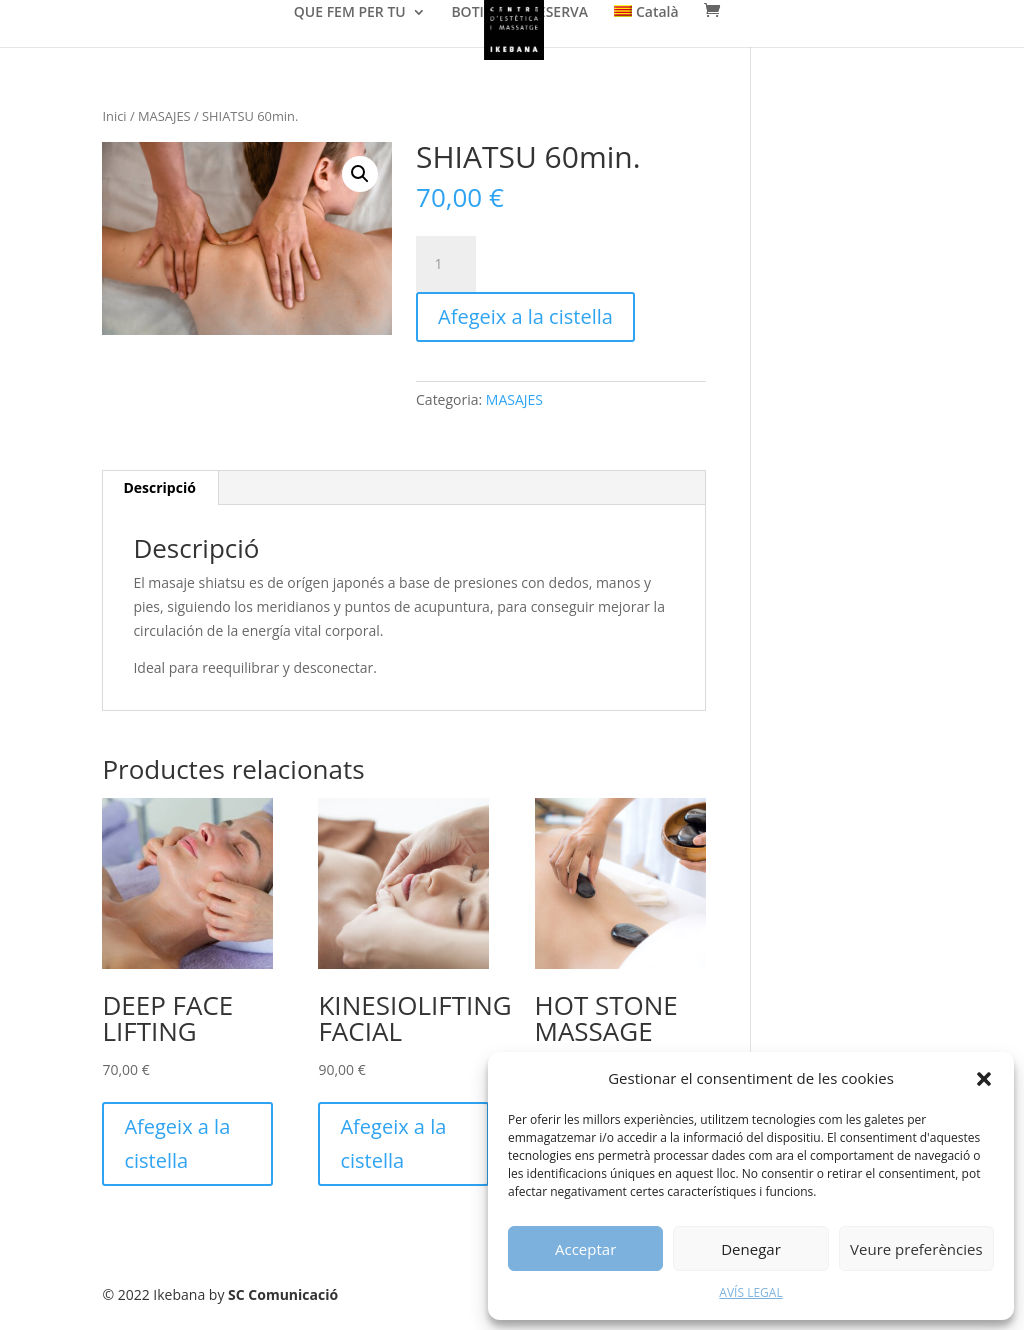  I want to click on [Quantitat de producte], so click(446, 264).